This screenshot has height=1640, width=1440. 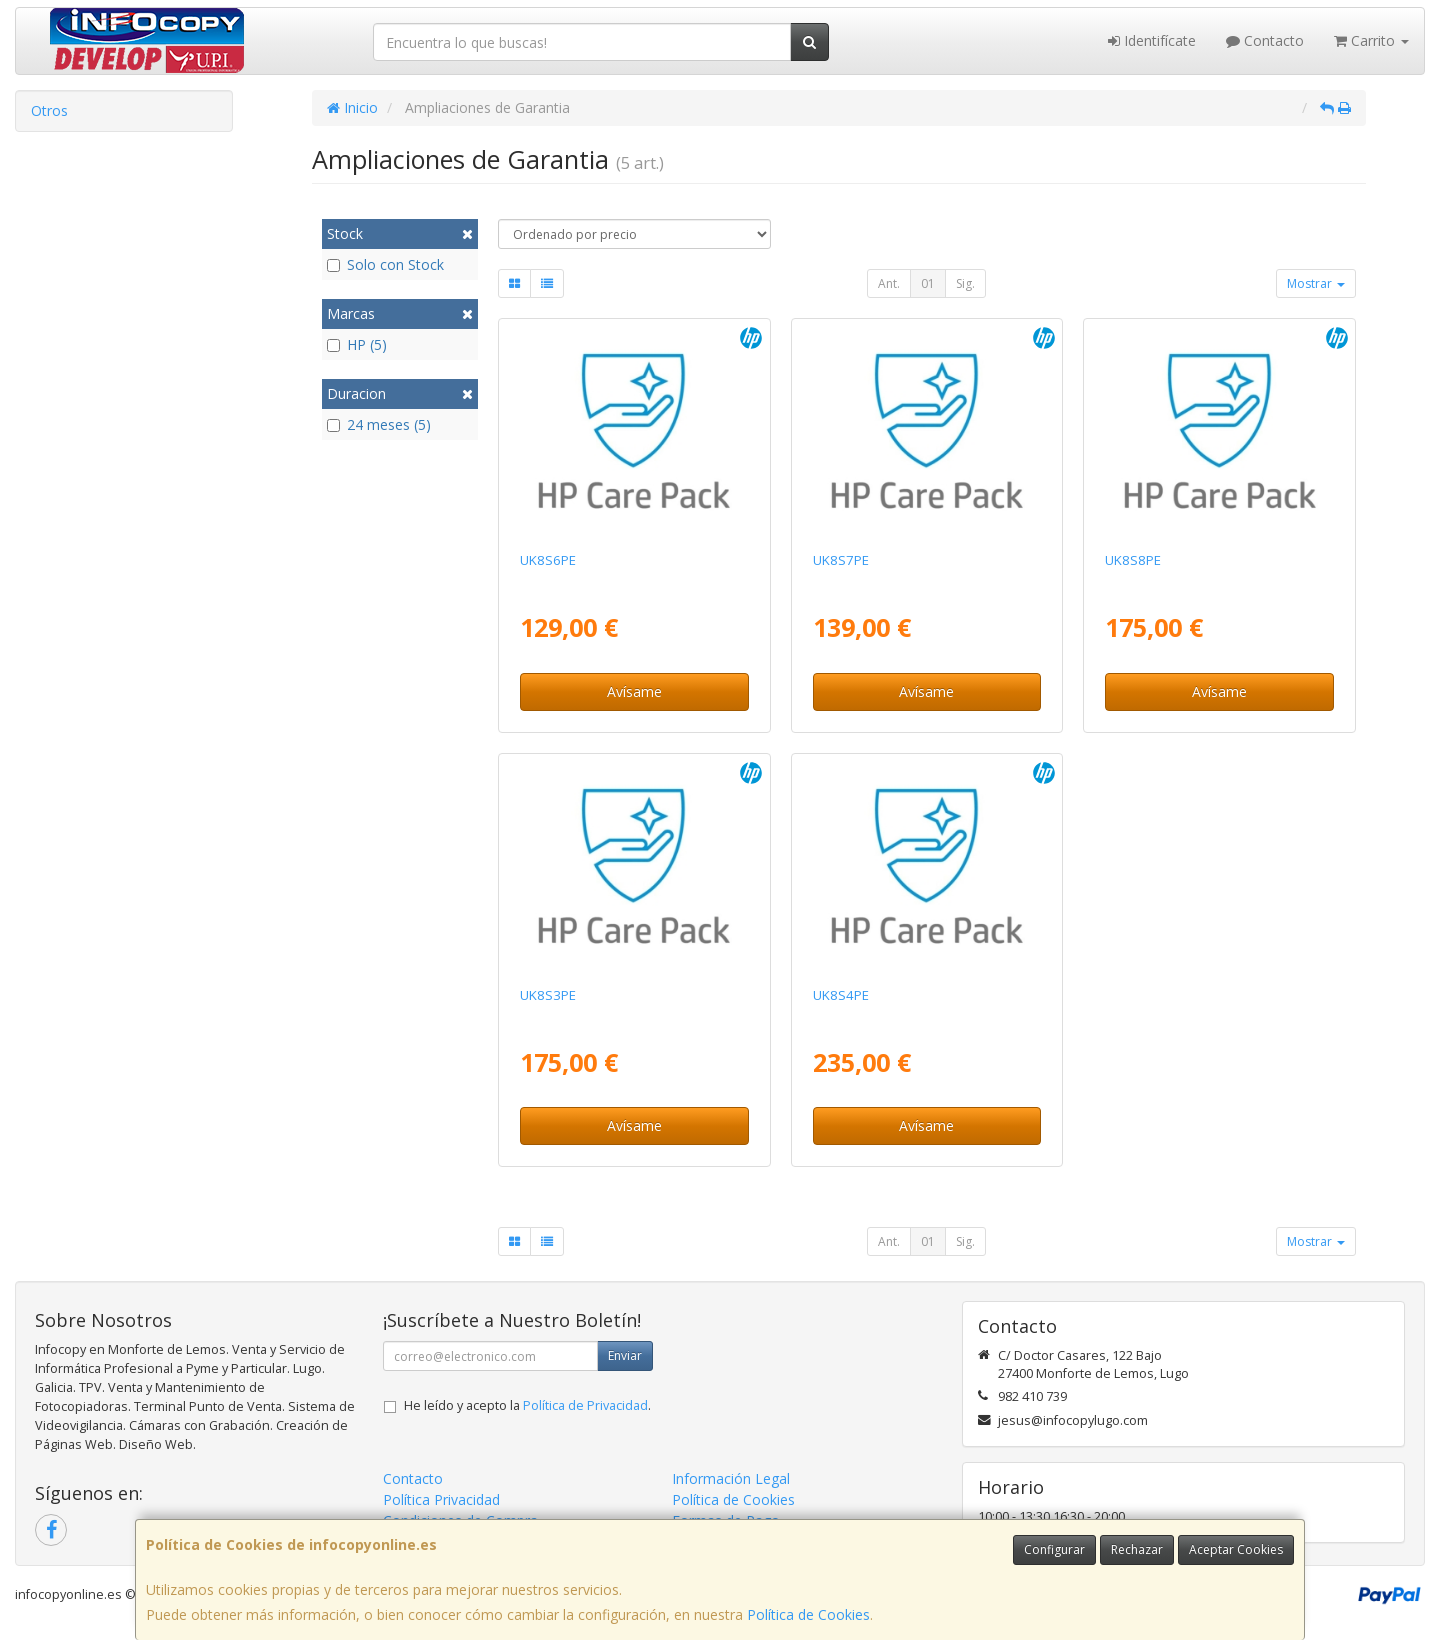 What do you see at coordinates (379, 424) in the screenshot?
I see `24 meses (5)` at bounding box center [379, 424].